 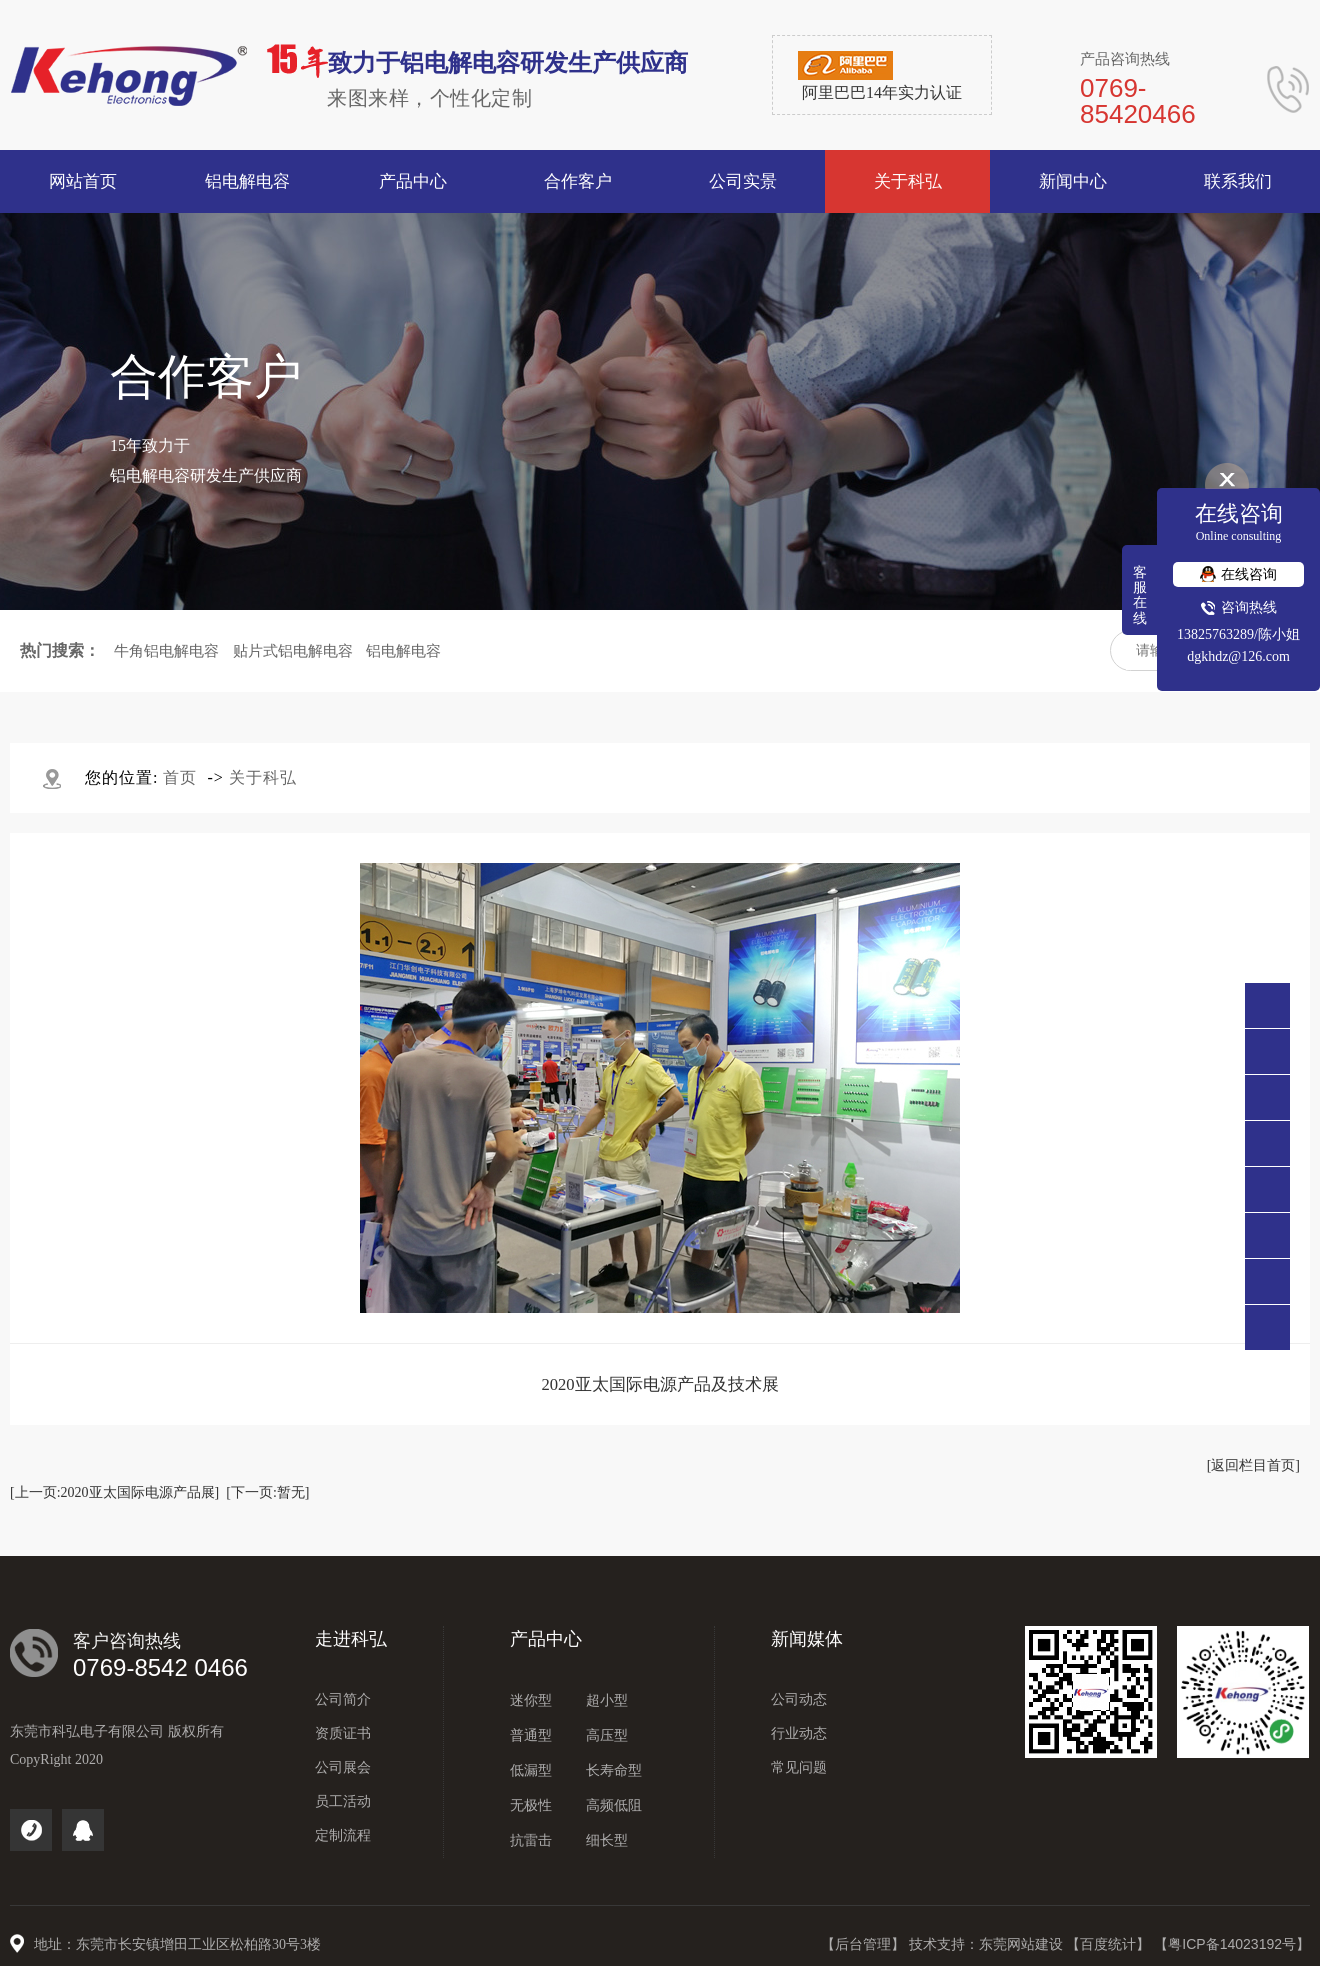 I want to click on 高频低阻, so click(x=614, y=1805).